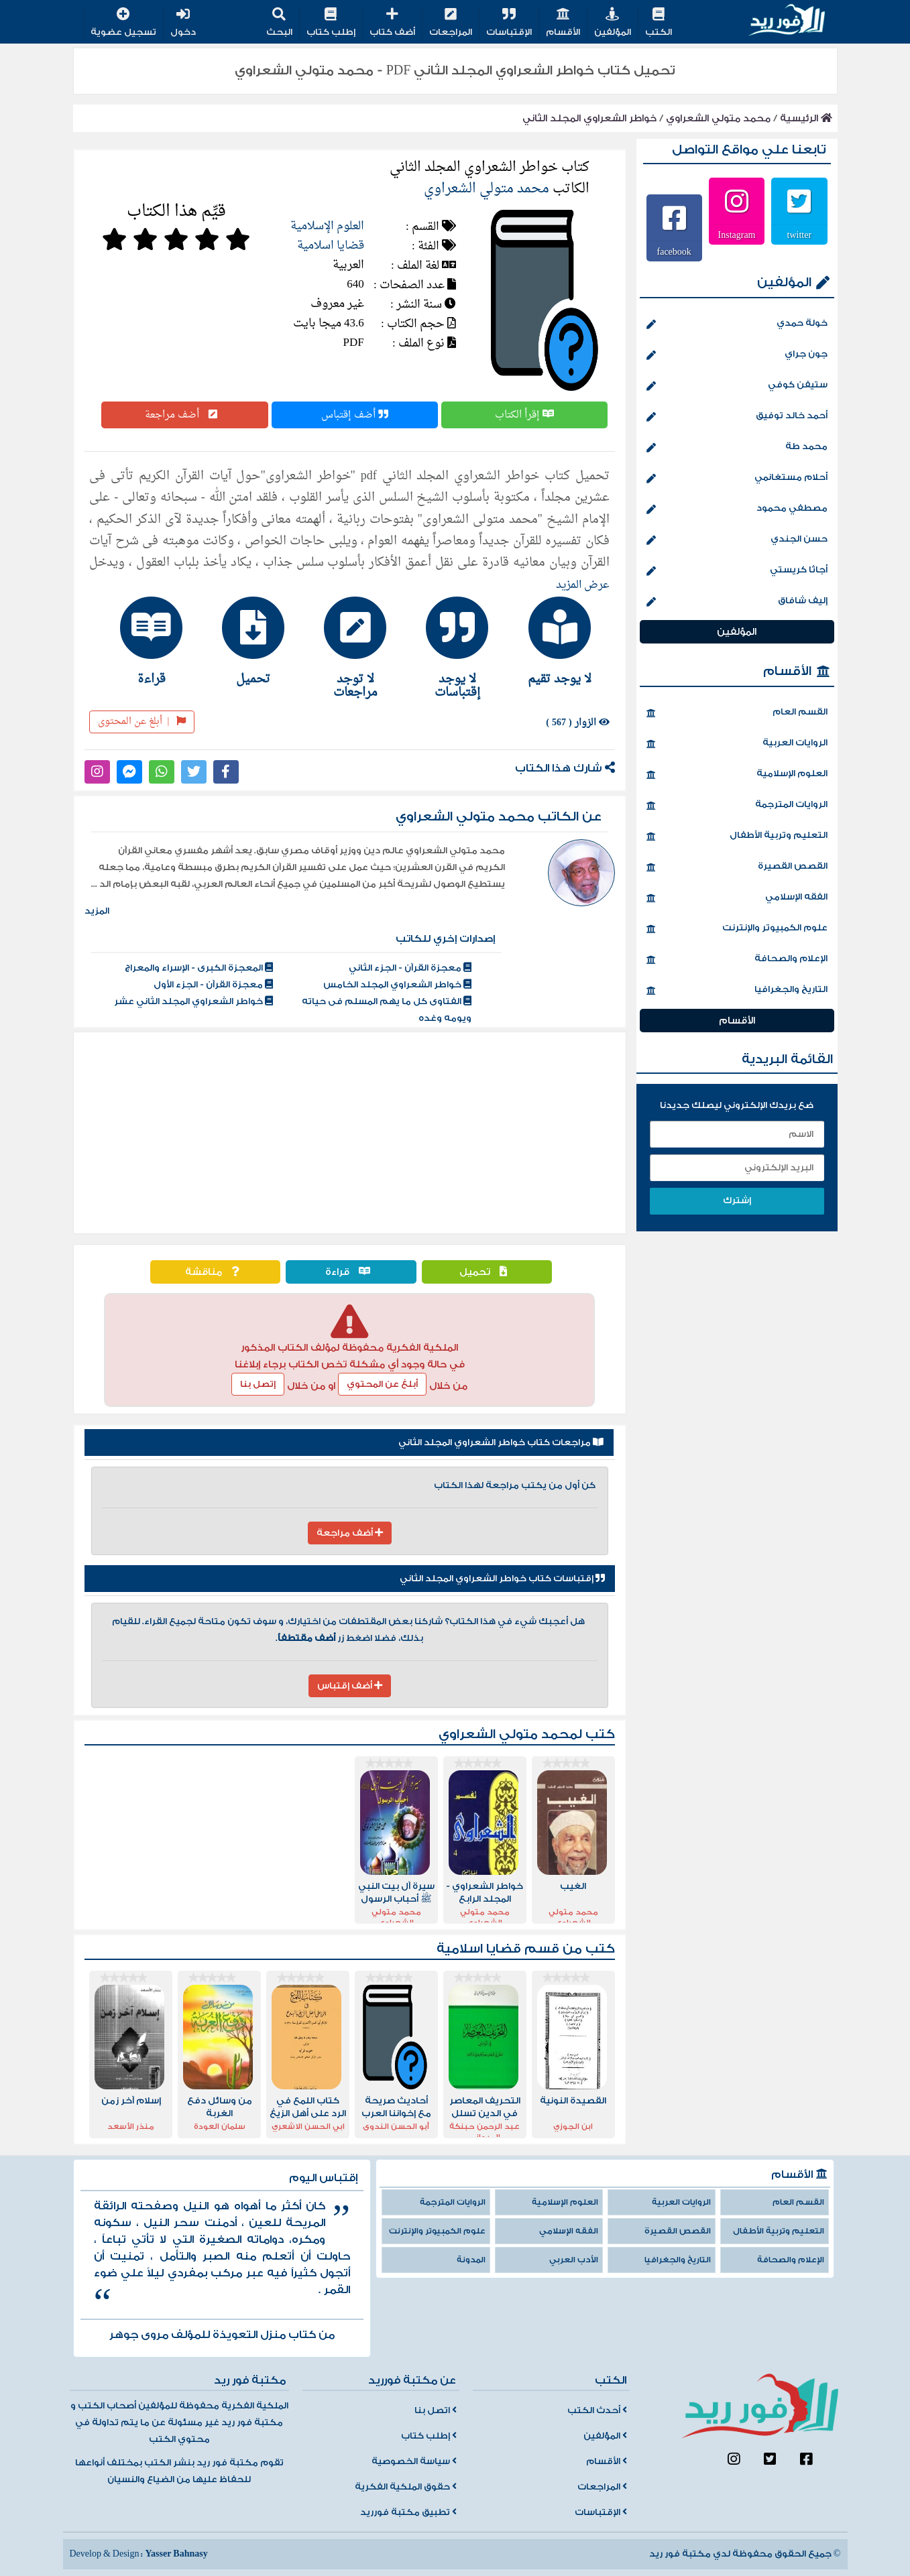 This screenshot has width=910, height=2576. What do you see at coordinates (737, 867) in the screenshot?
I see `القصص القصيرة` at bounding box center [737, 867].